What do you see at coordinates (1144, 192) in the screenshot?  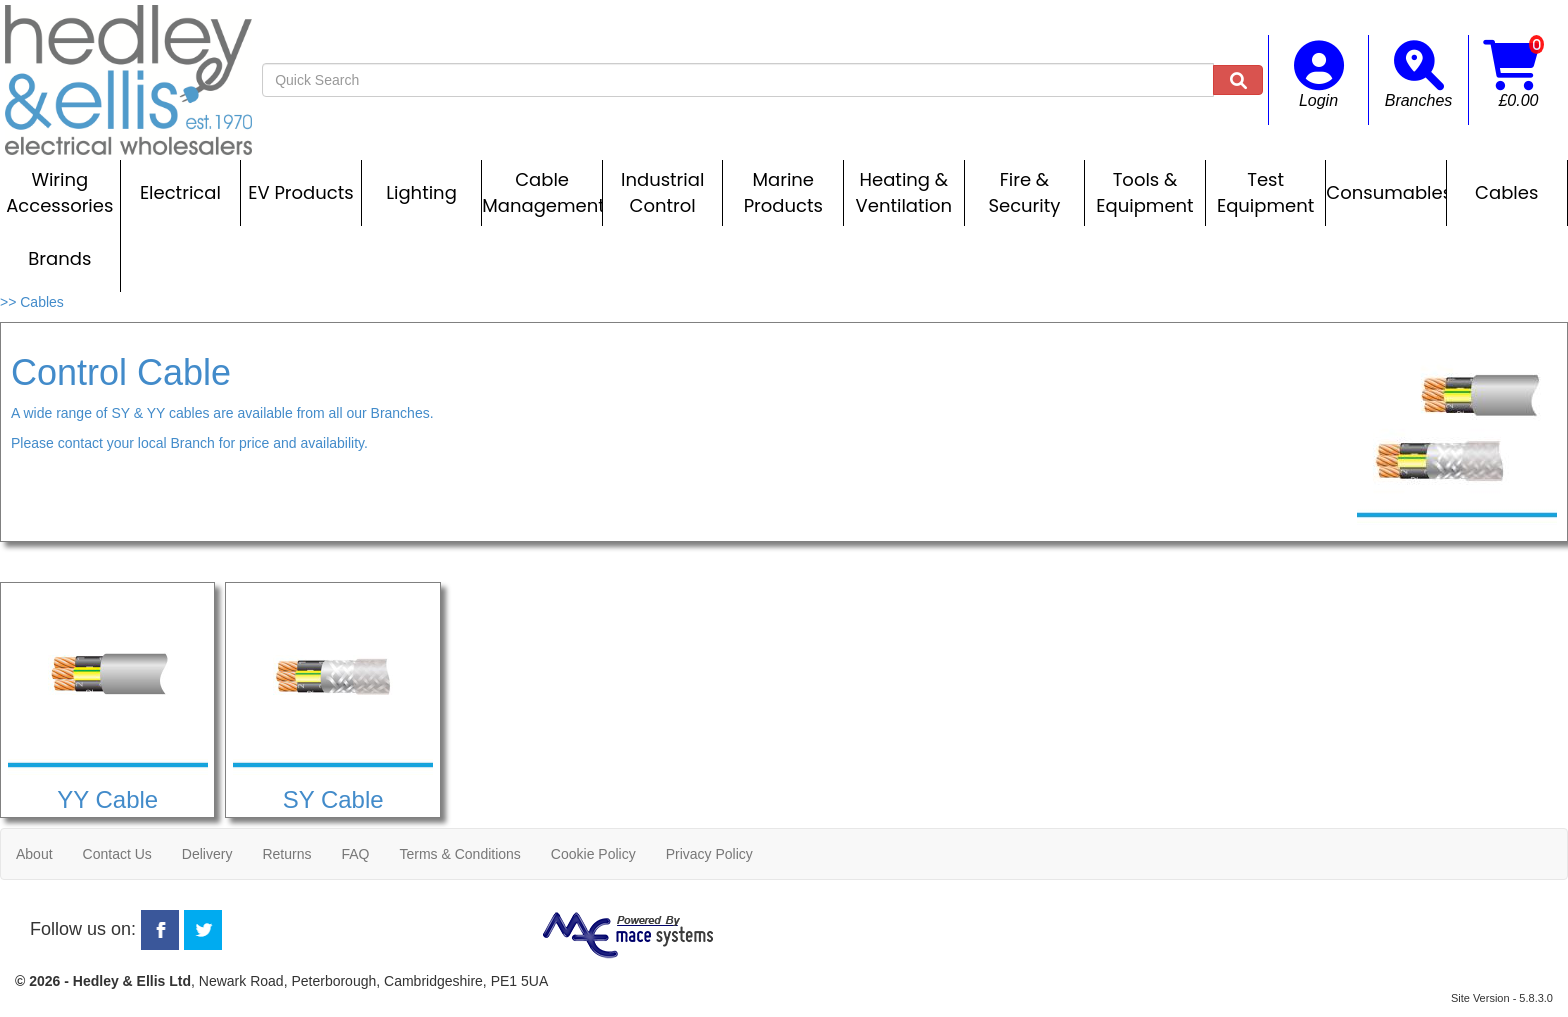 I see `Tools & Equipment` at bounding box center [1144, 192].